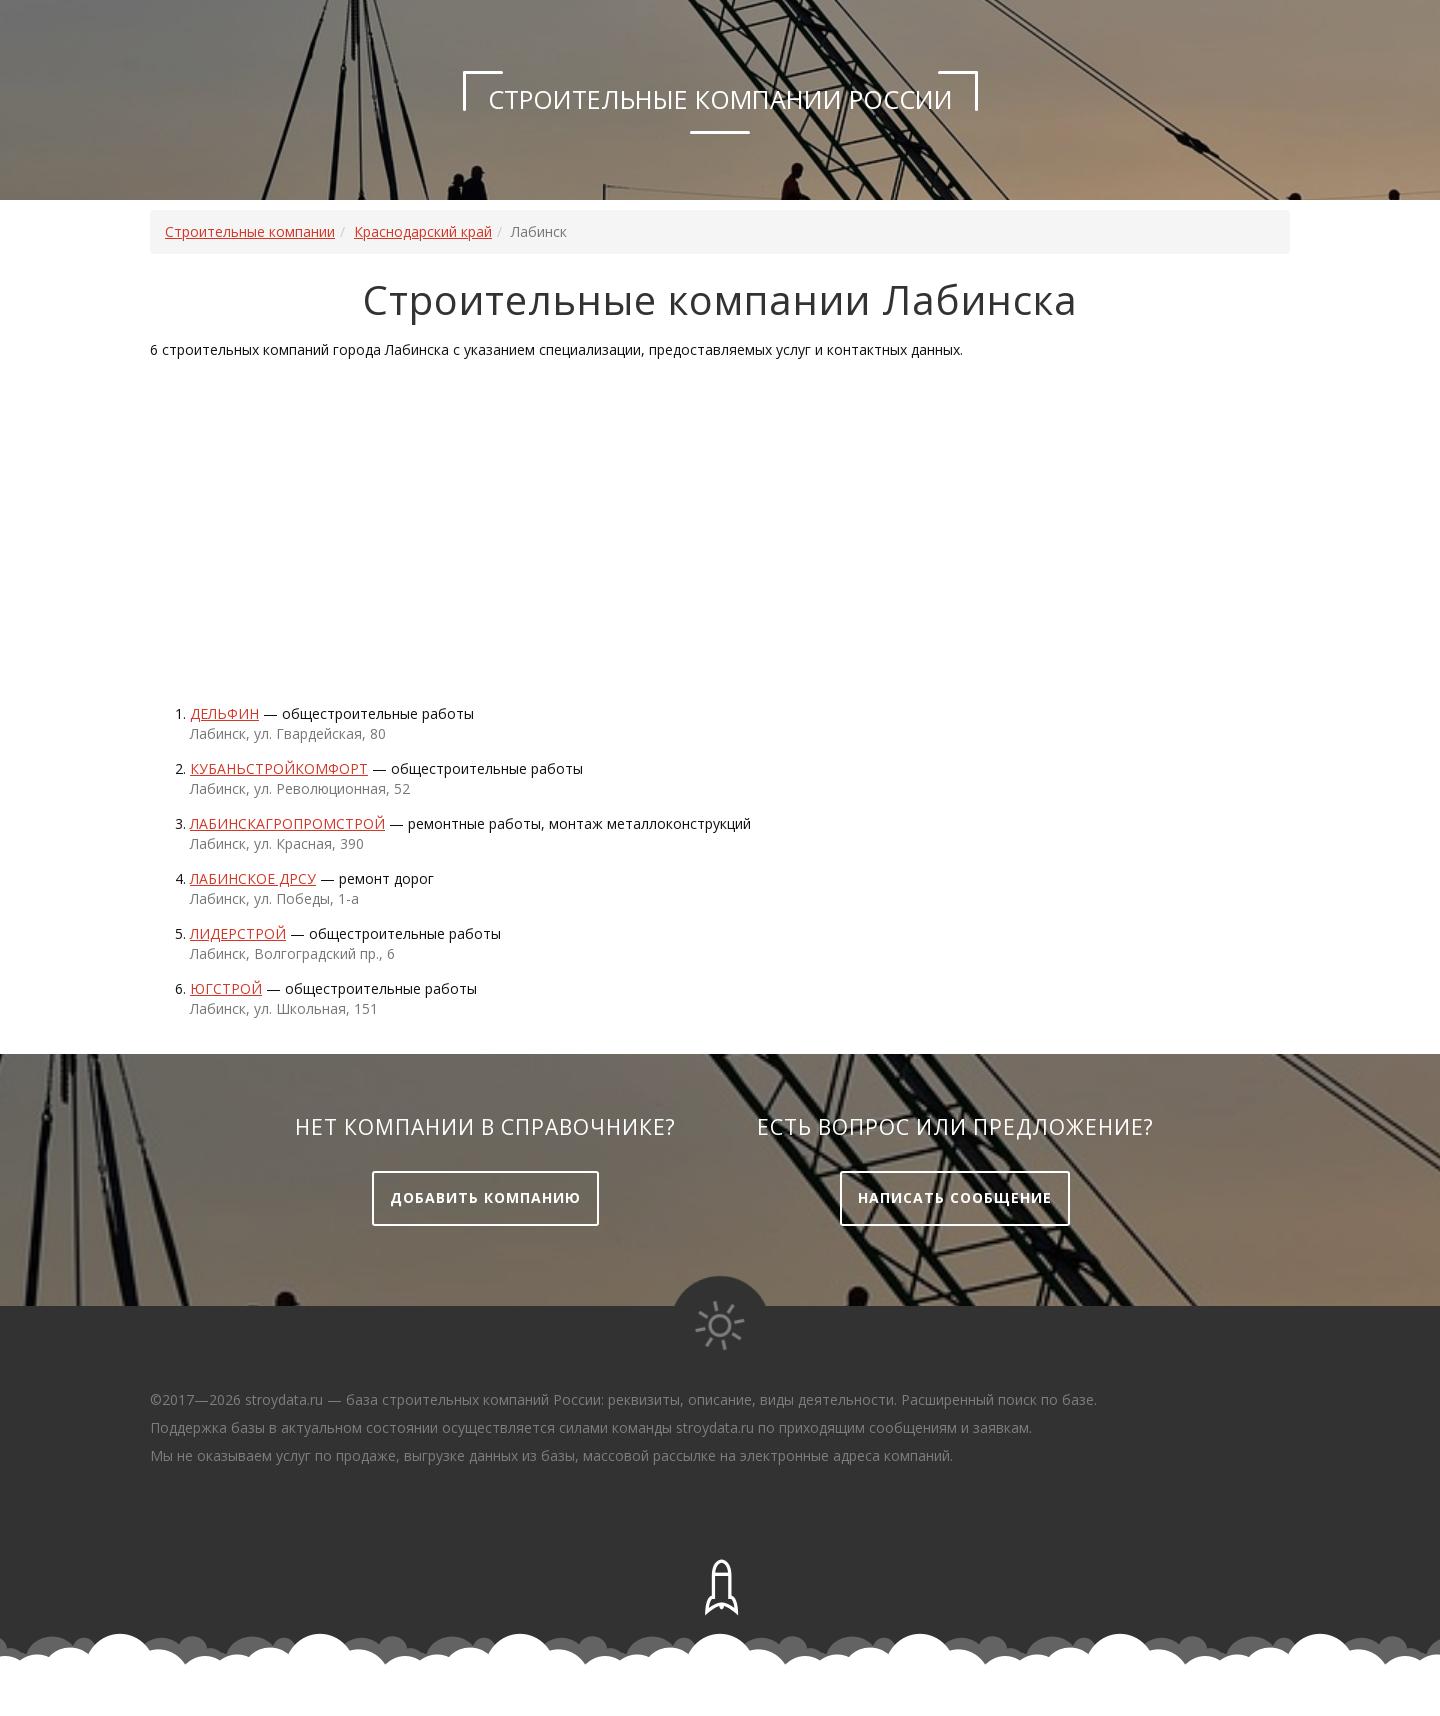  What do you see at coordinates (238, 933) in the screenshot?
I see `Лидерстрой` at bounding box center [238, 933].